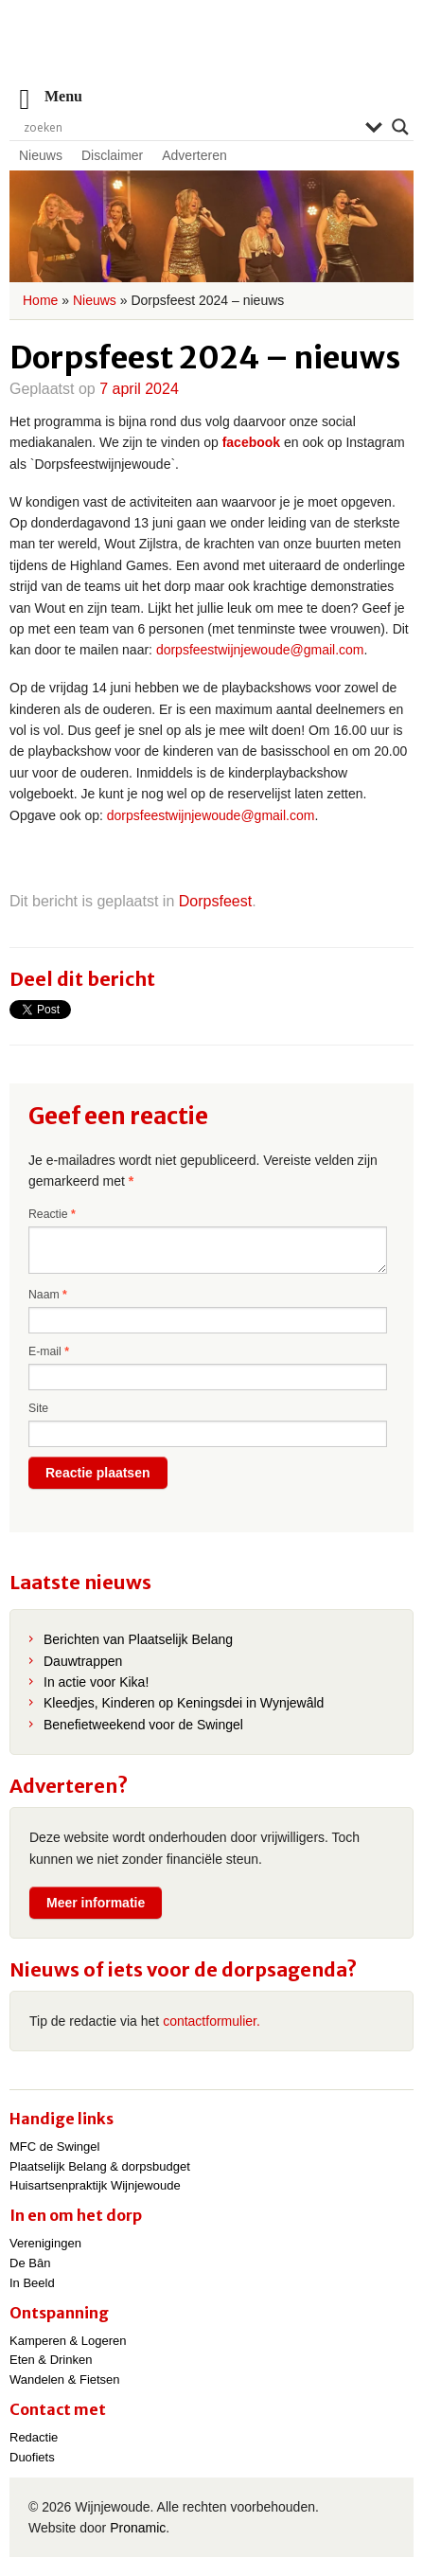 This screenshot has height=2576, width=423. Describe the element at coordinates (68, 2341) in the screenshot. I see `Kamperen & Logeren` at that location.